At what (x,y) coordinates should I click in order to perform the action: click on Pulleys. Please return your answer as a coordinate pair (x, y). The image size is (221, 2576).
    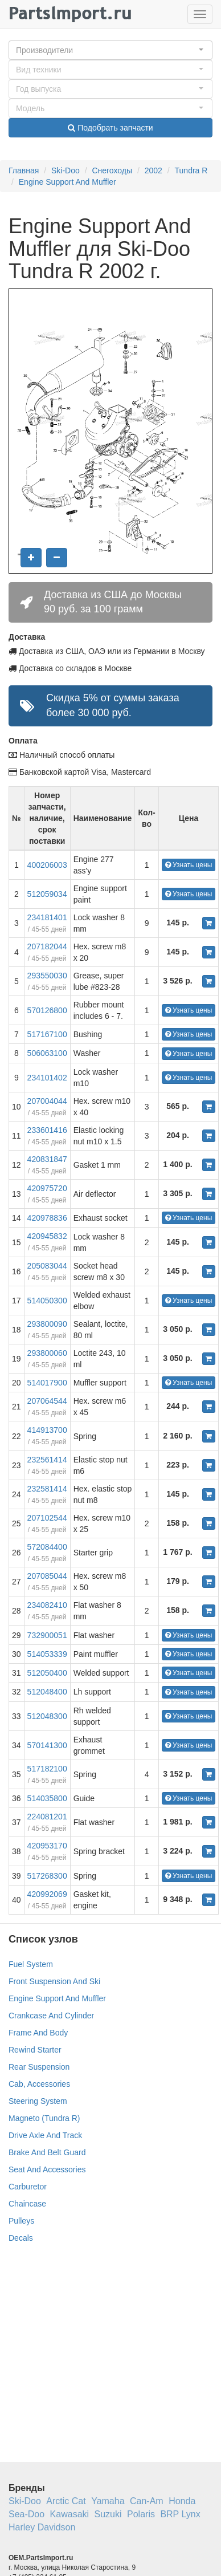
    Looking at the image, I should click on (21, 2220).